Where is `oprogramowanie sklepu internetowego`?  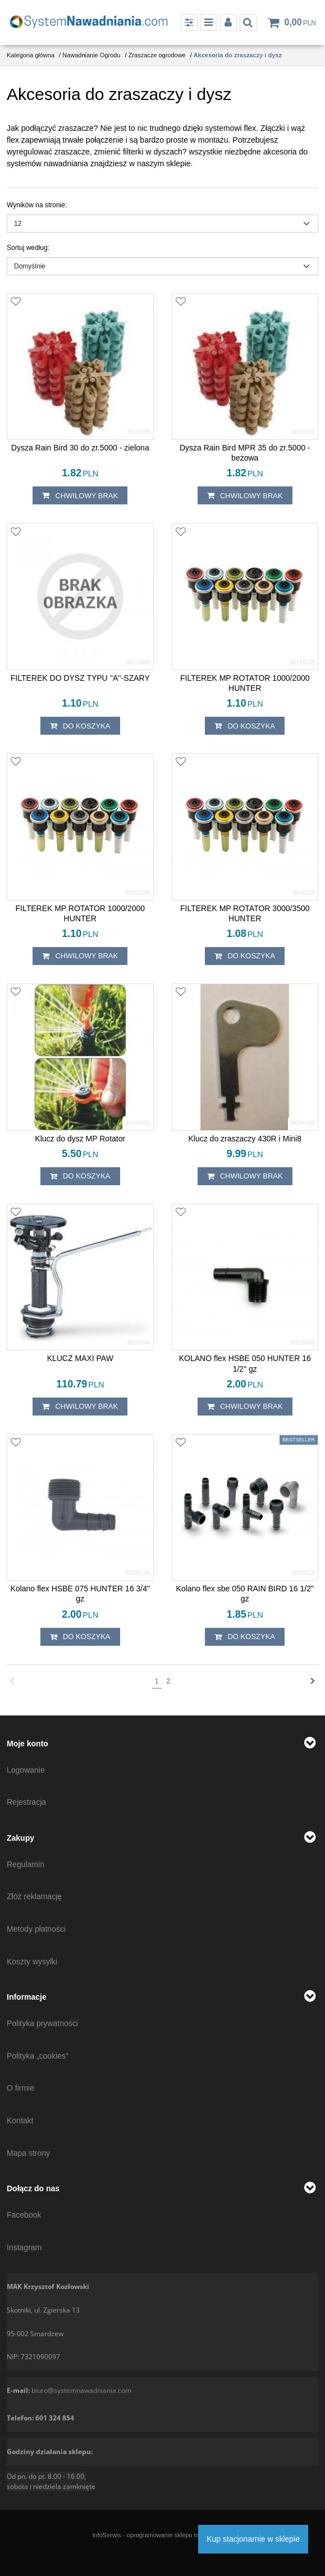 oprogramowanie sklepu internetowego is located at coordinates (180, 2535).